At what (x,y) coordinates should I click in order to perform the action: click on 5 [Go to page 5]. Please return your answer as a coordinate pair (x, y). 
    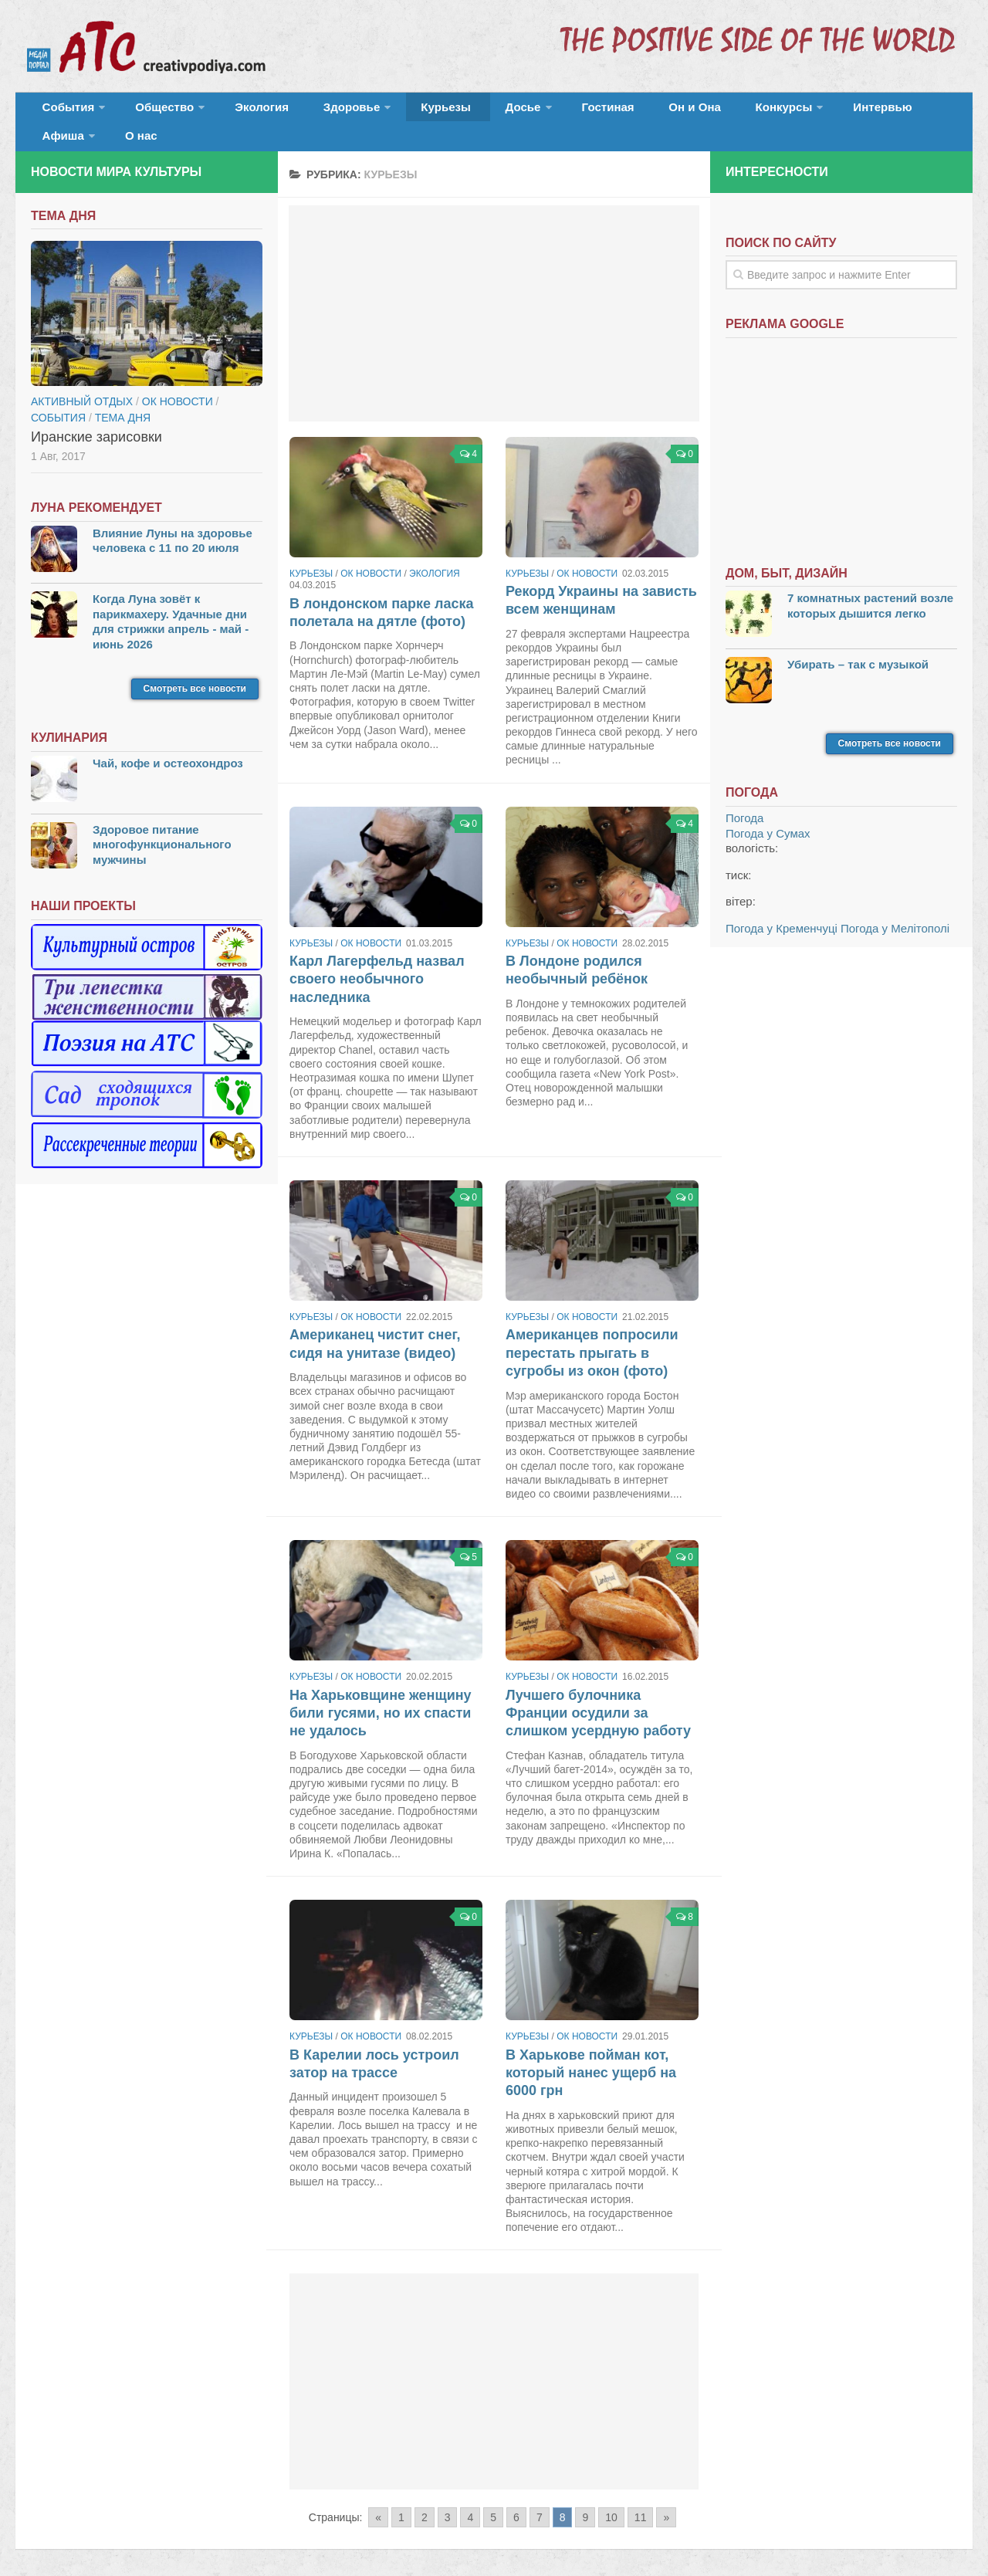
    Looking at the image, I should click on (493, 2498).